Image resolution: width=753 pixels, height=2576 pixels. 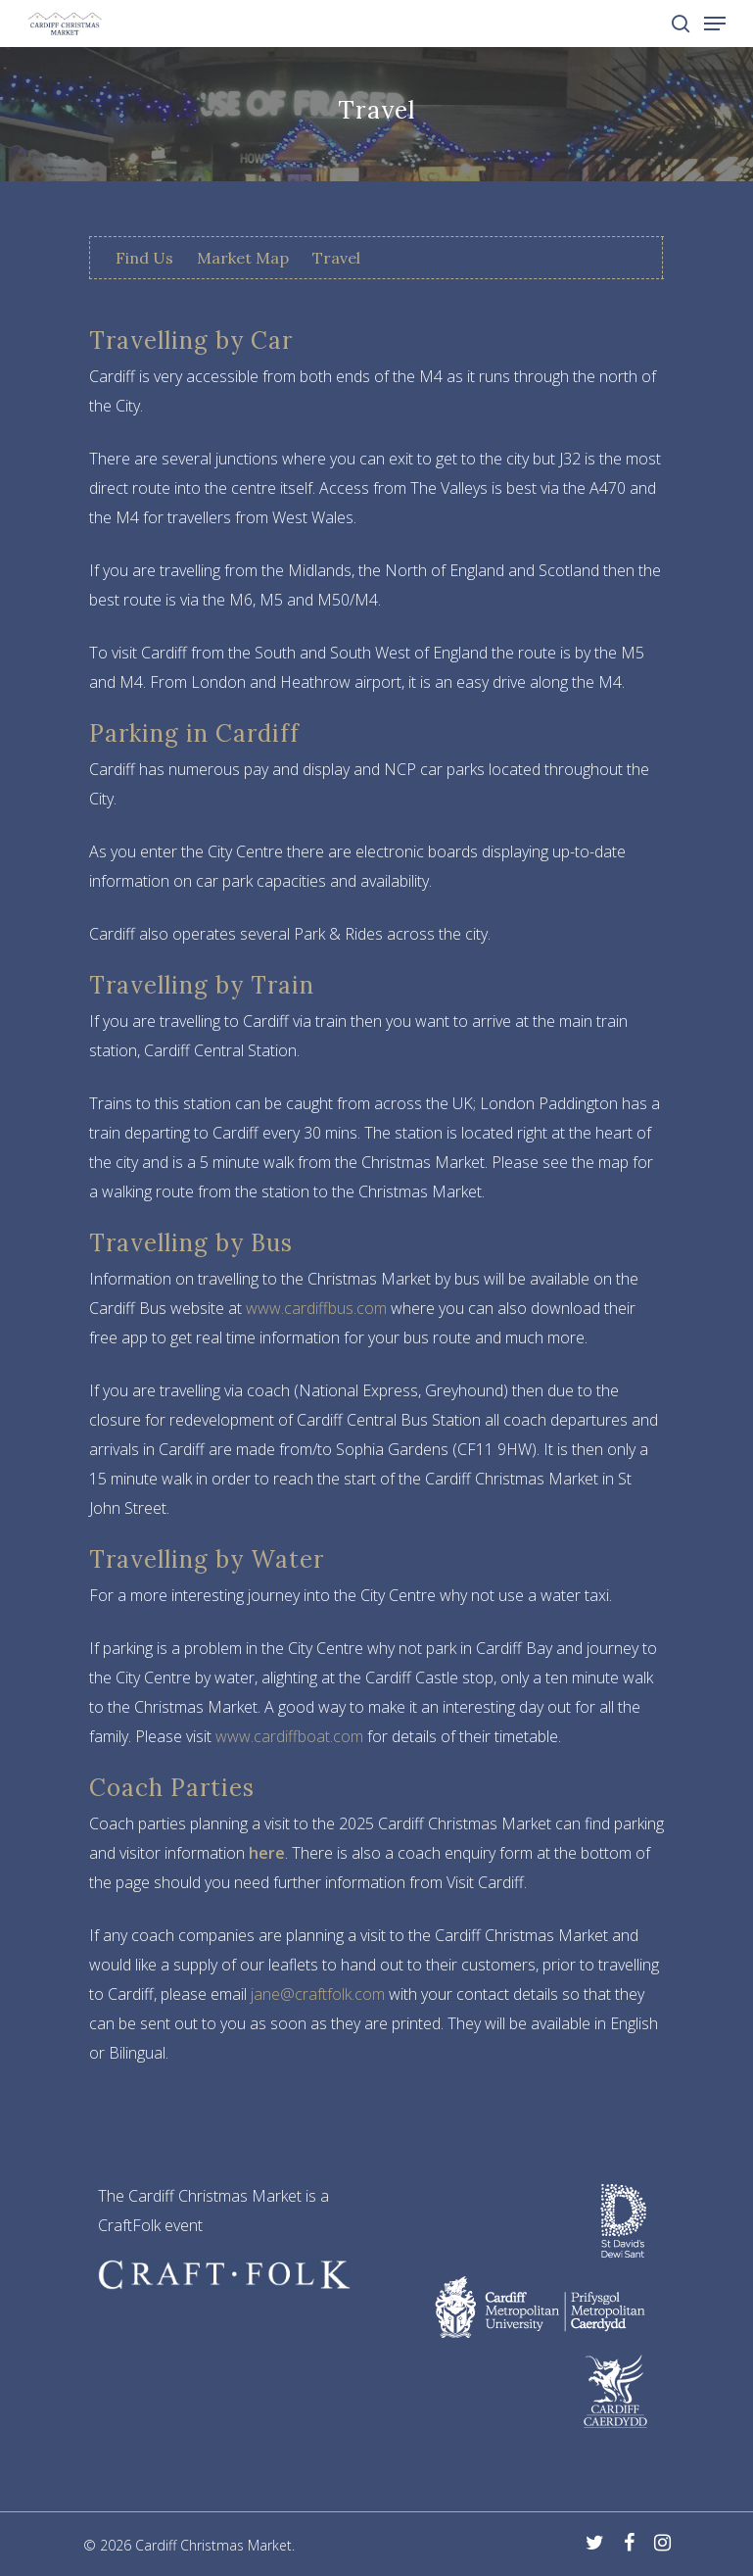 What do you see at coordinates (144, 257) in the screenshot?
I see `Find Us` at bounding box center [144, 257].